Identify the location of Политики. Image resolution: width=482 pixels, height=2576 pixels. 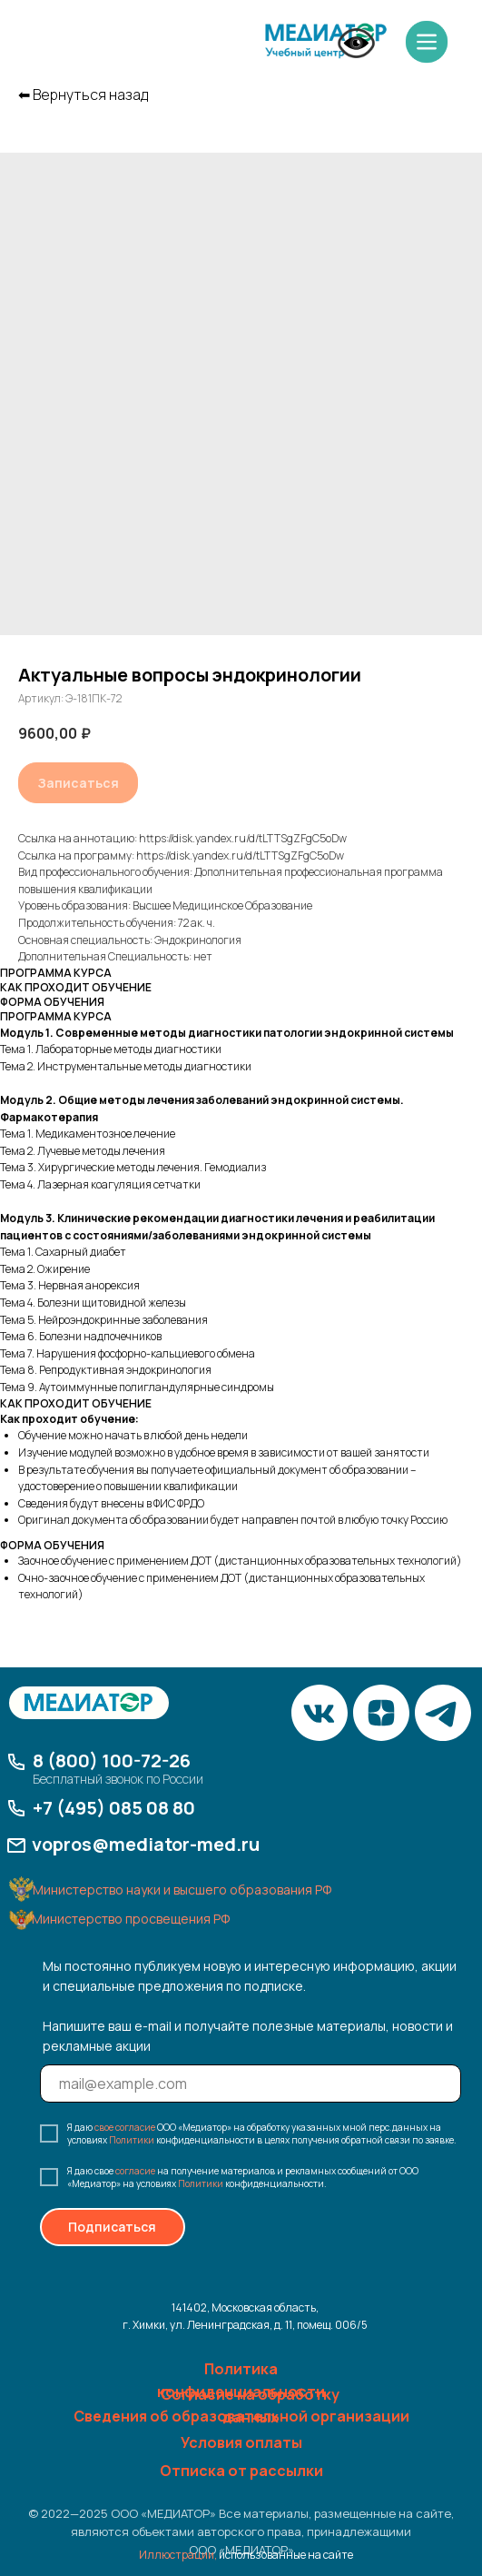
(131, 2139).